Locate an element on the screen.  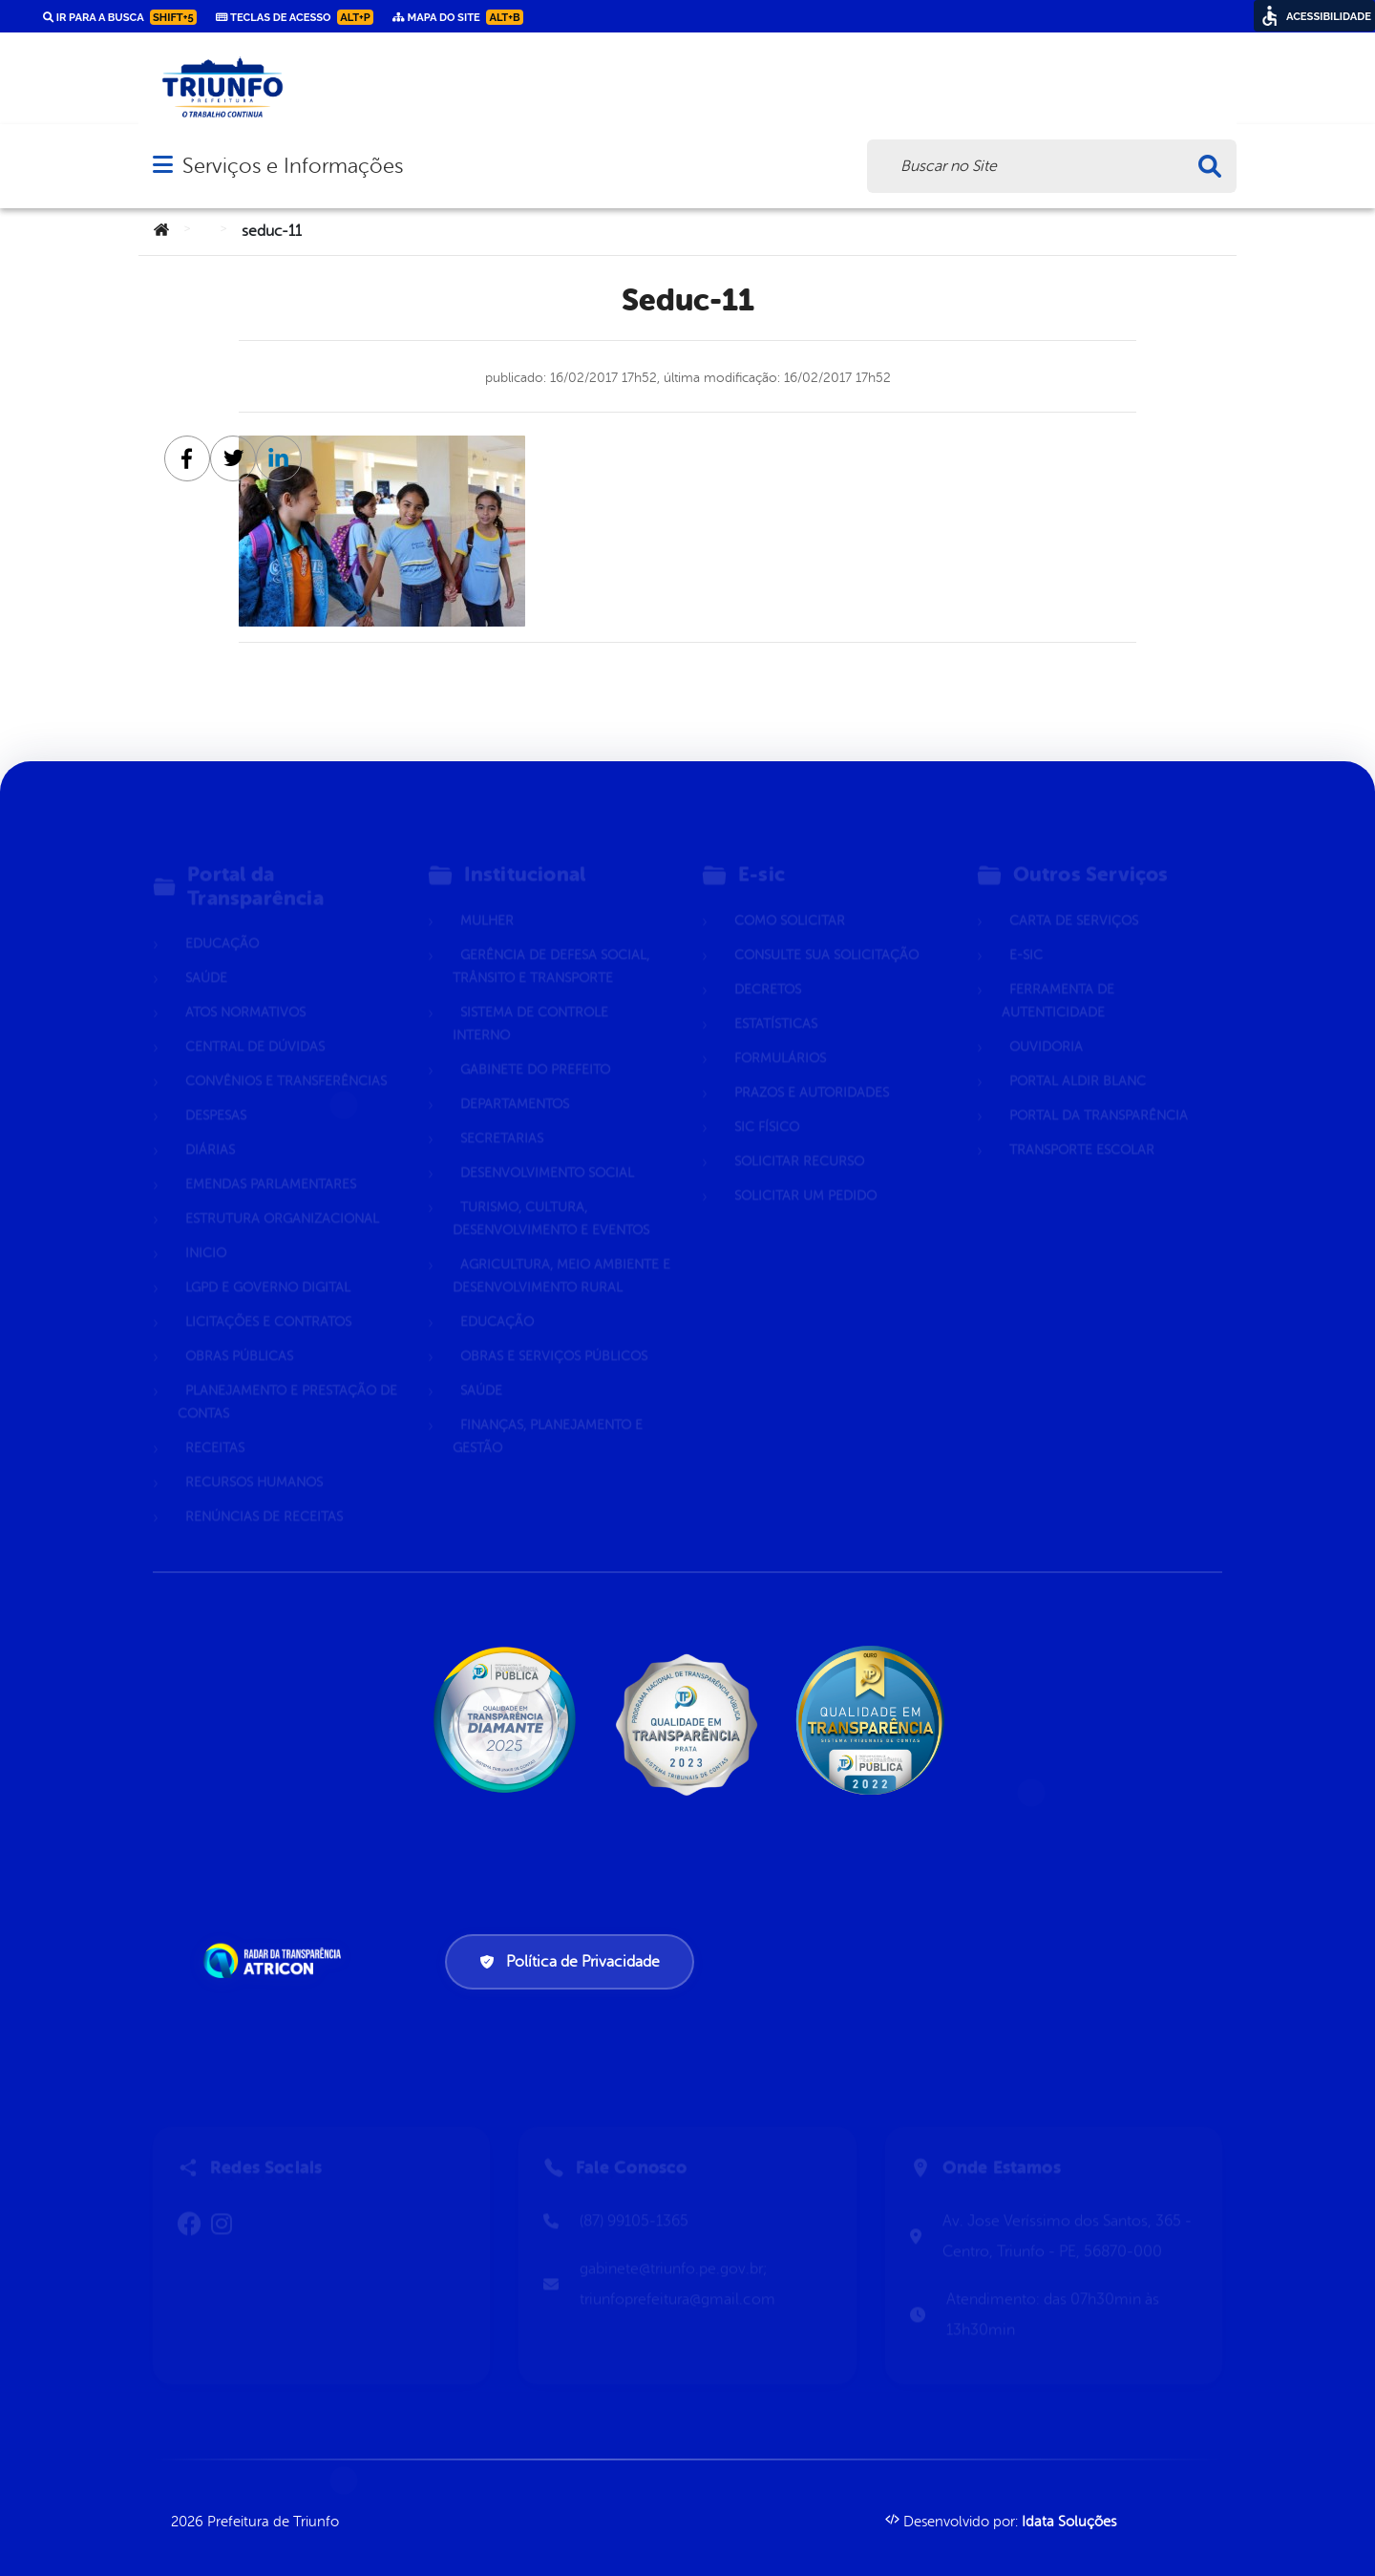
Gerência de Defesa Social, Trânsito e Transporte is located at coordinates (551, 941).